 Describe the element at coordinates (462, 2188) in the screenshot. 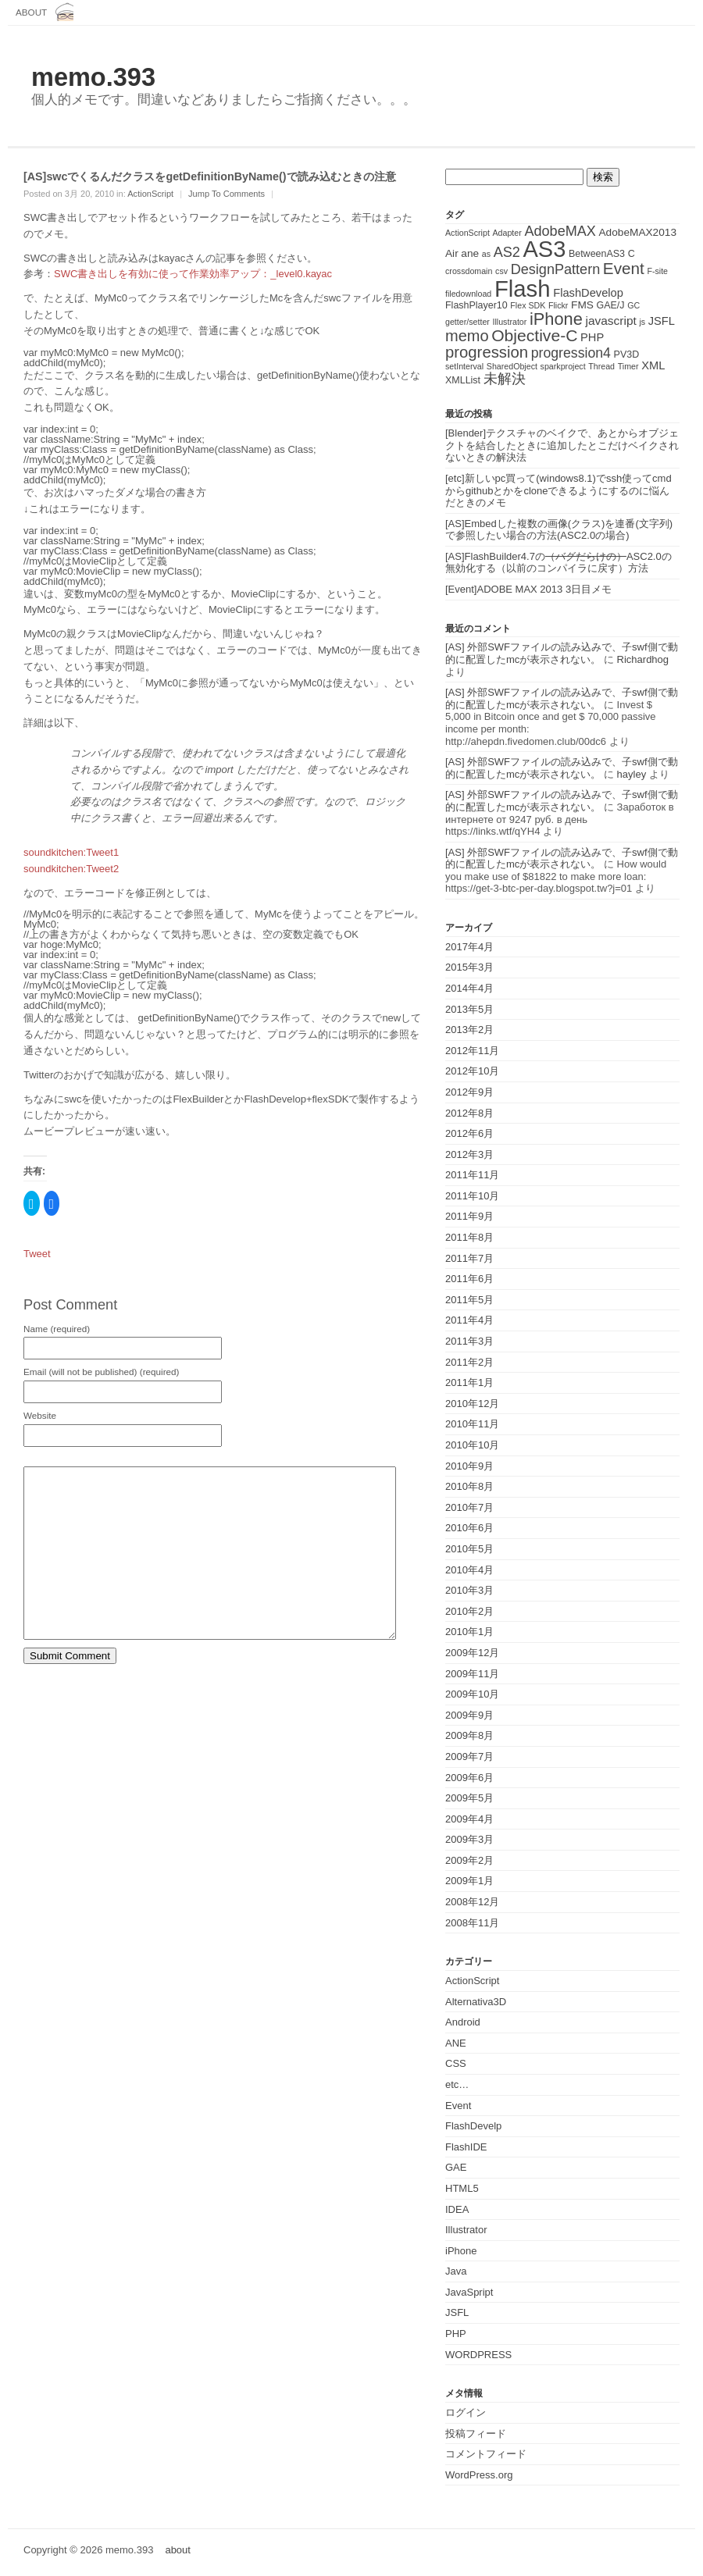

I see `HTML5` at that location.